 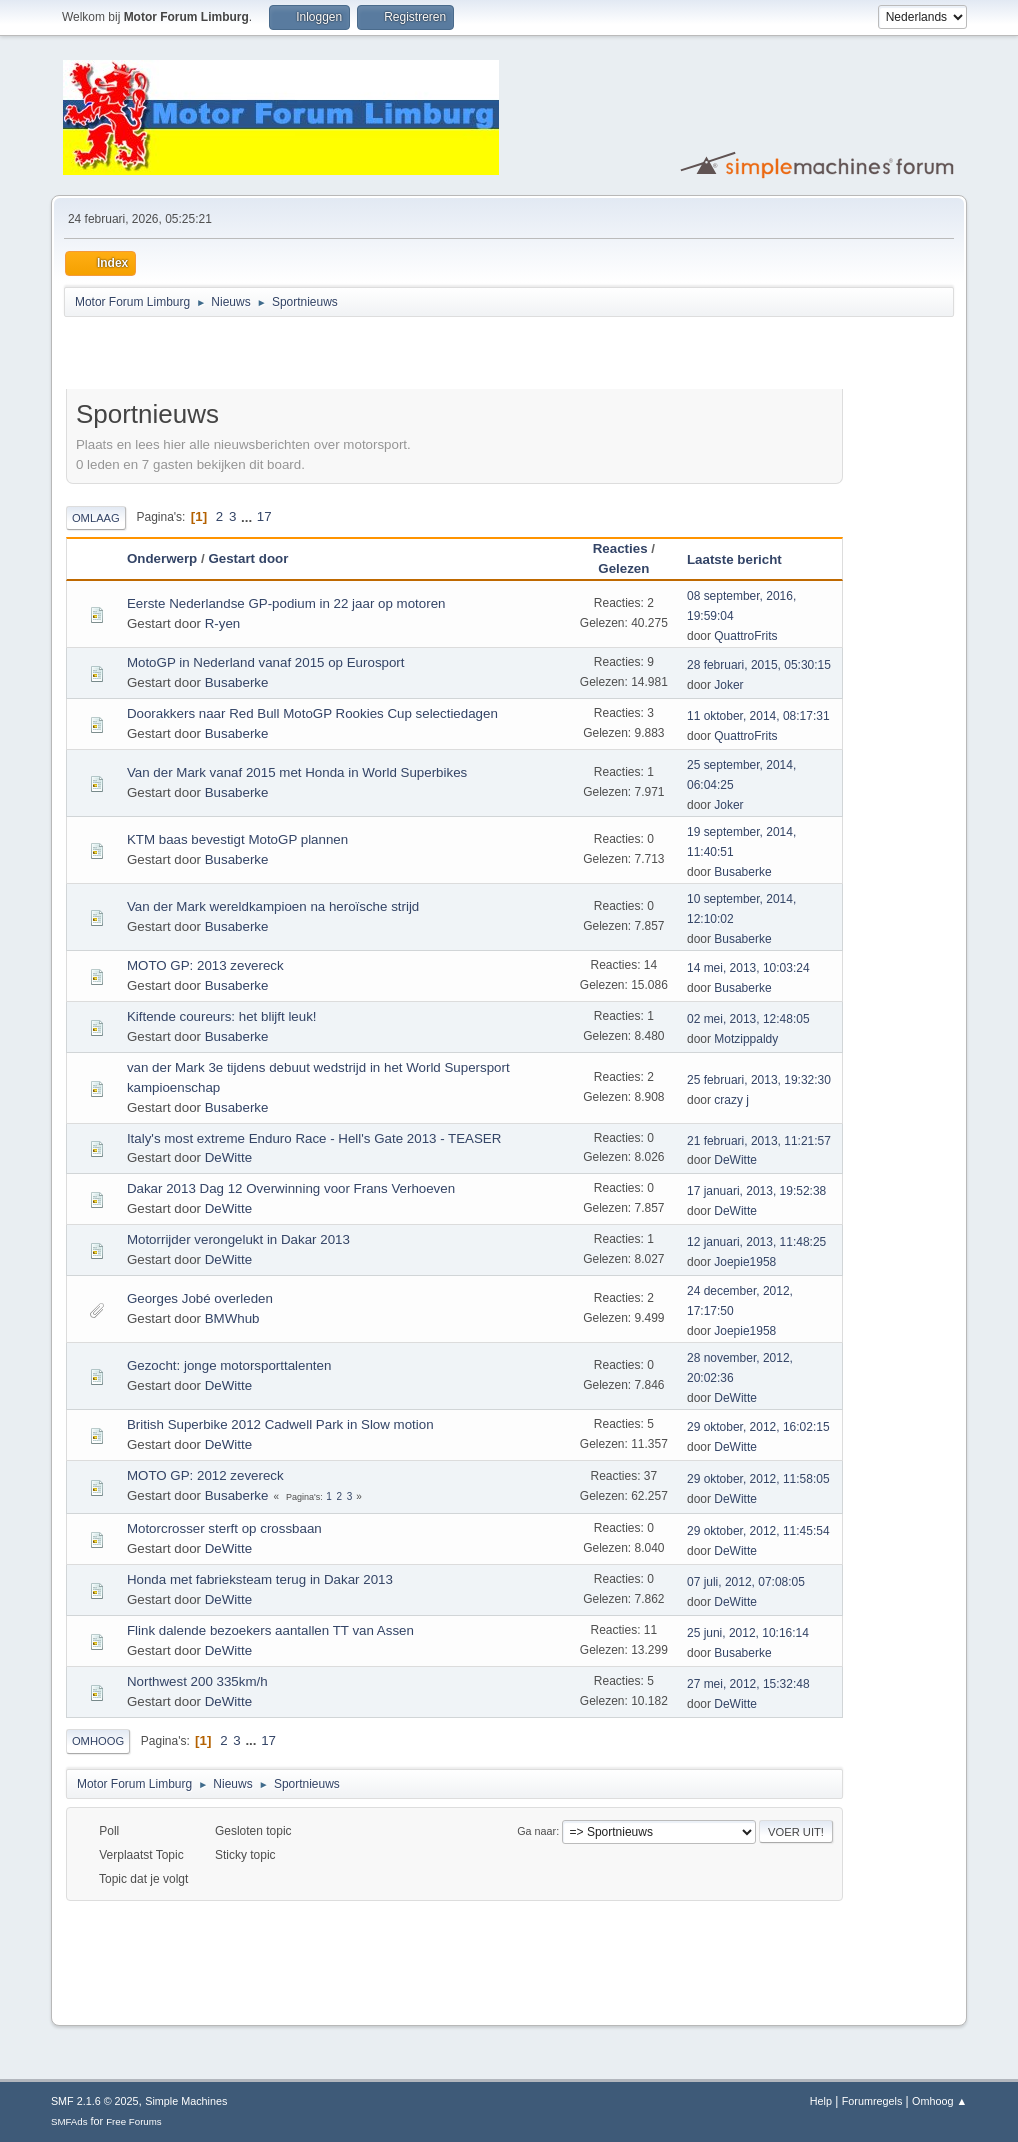 What do you see at coordinates (96, 518) in the screenshot?
I see `Omlaag` at bounding box center [96, 518].